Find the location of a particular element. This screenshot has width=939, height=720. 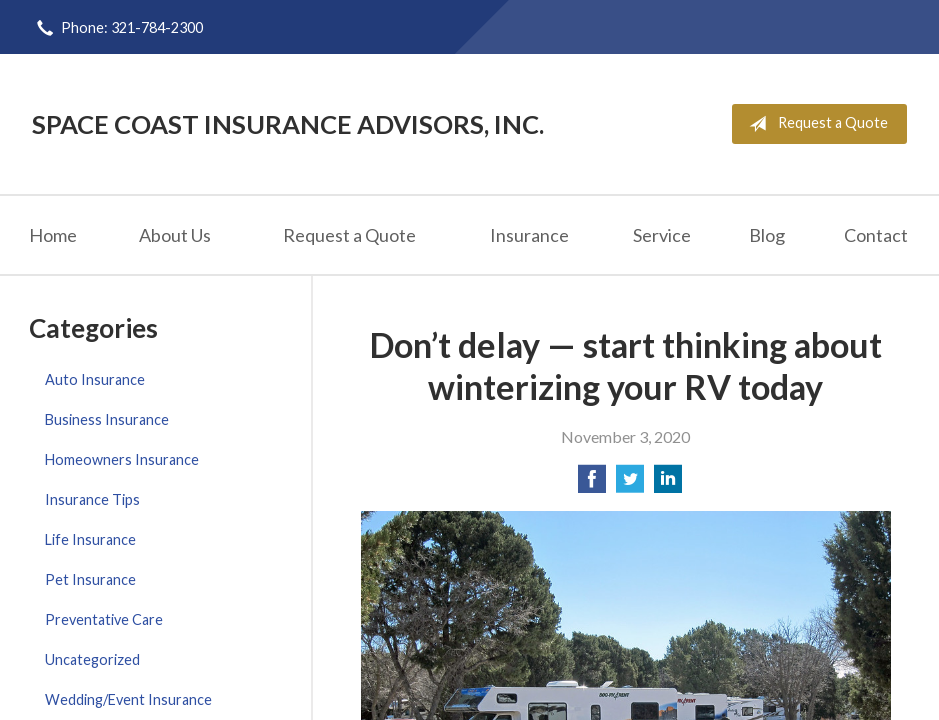

Space Coast Insurance Advisors, Inc. is located at coordinates (288, 124).